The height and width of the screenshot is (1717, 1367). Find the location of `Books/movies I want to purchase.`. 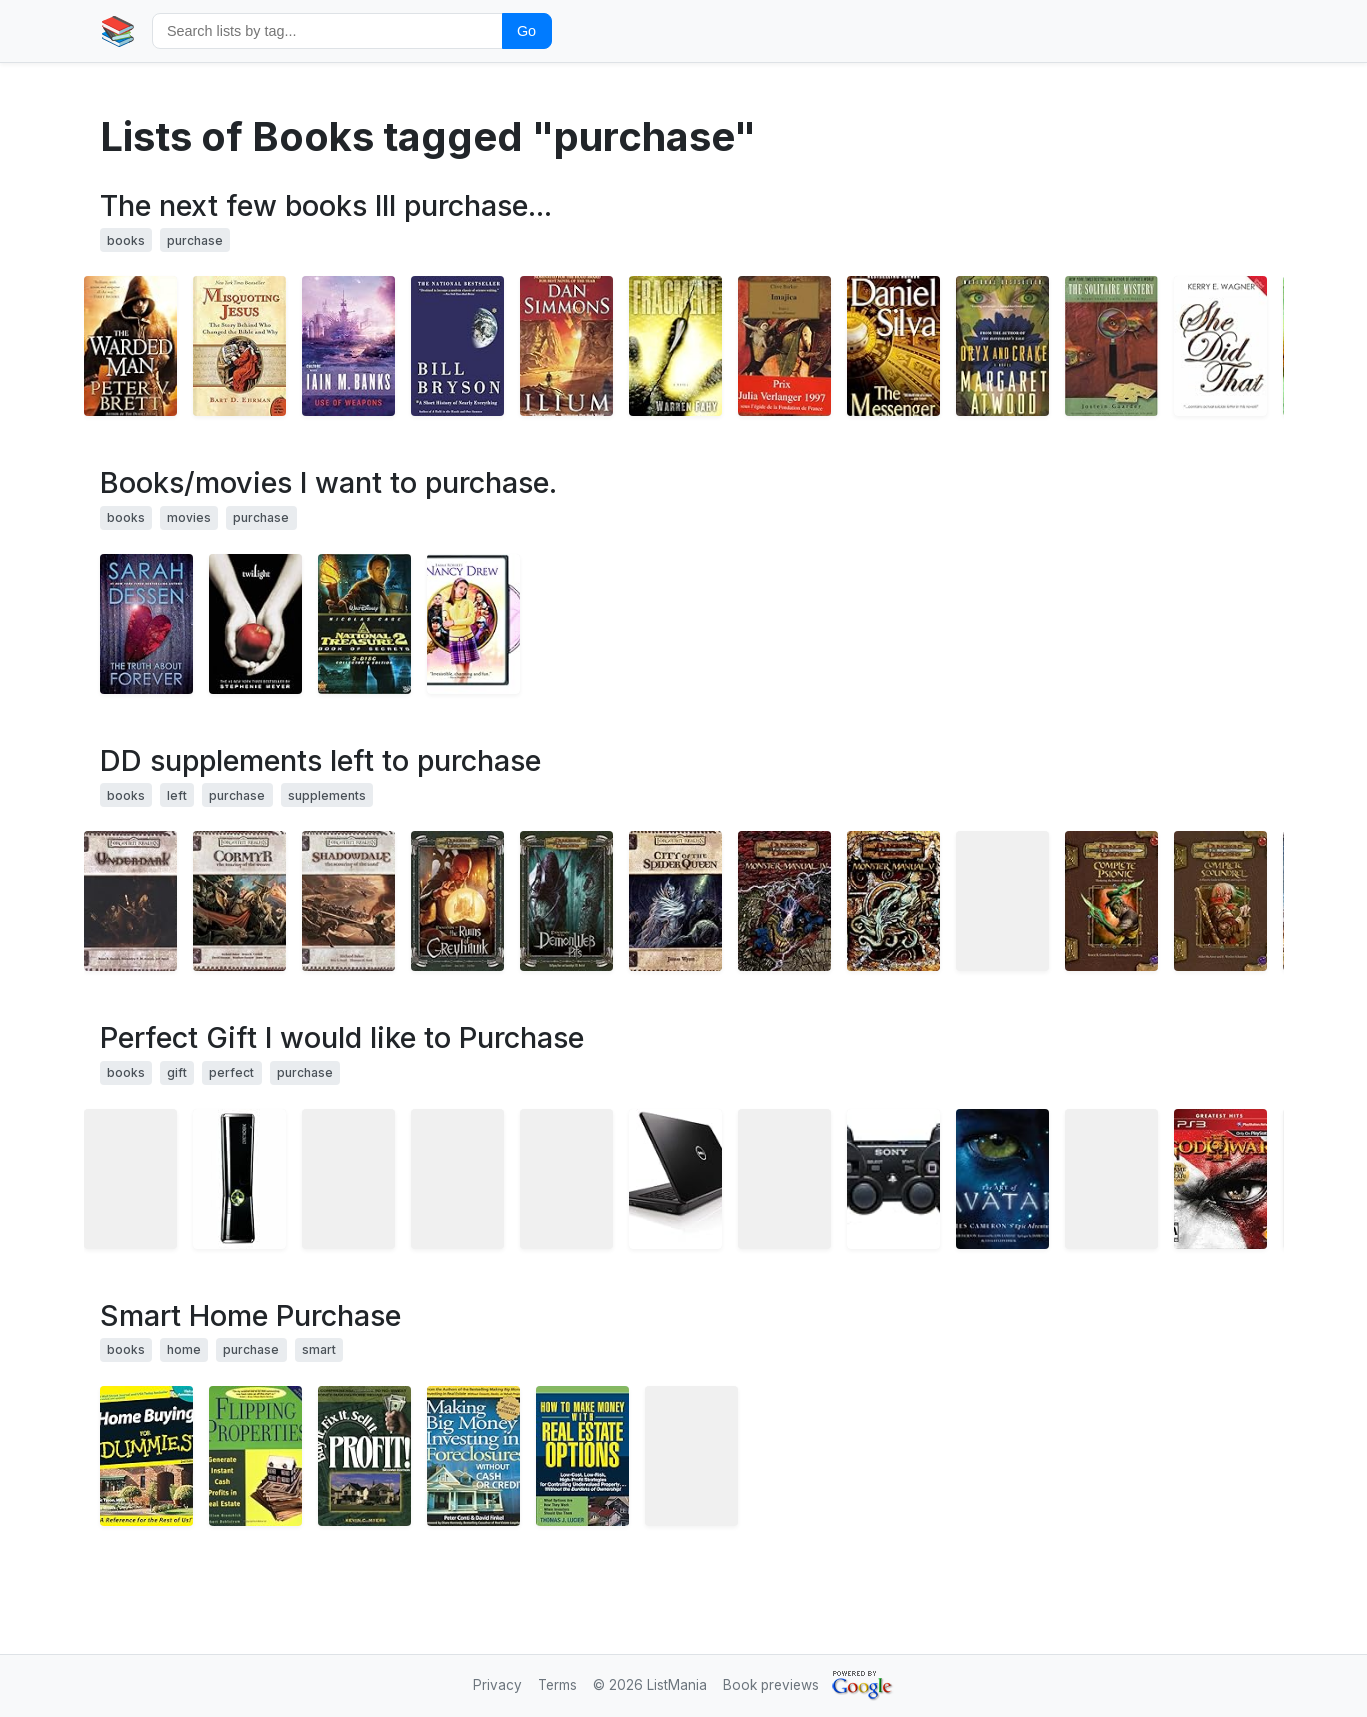

Books/movies I want to purchase. is located at coordinates (328, 482).